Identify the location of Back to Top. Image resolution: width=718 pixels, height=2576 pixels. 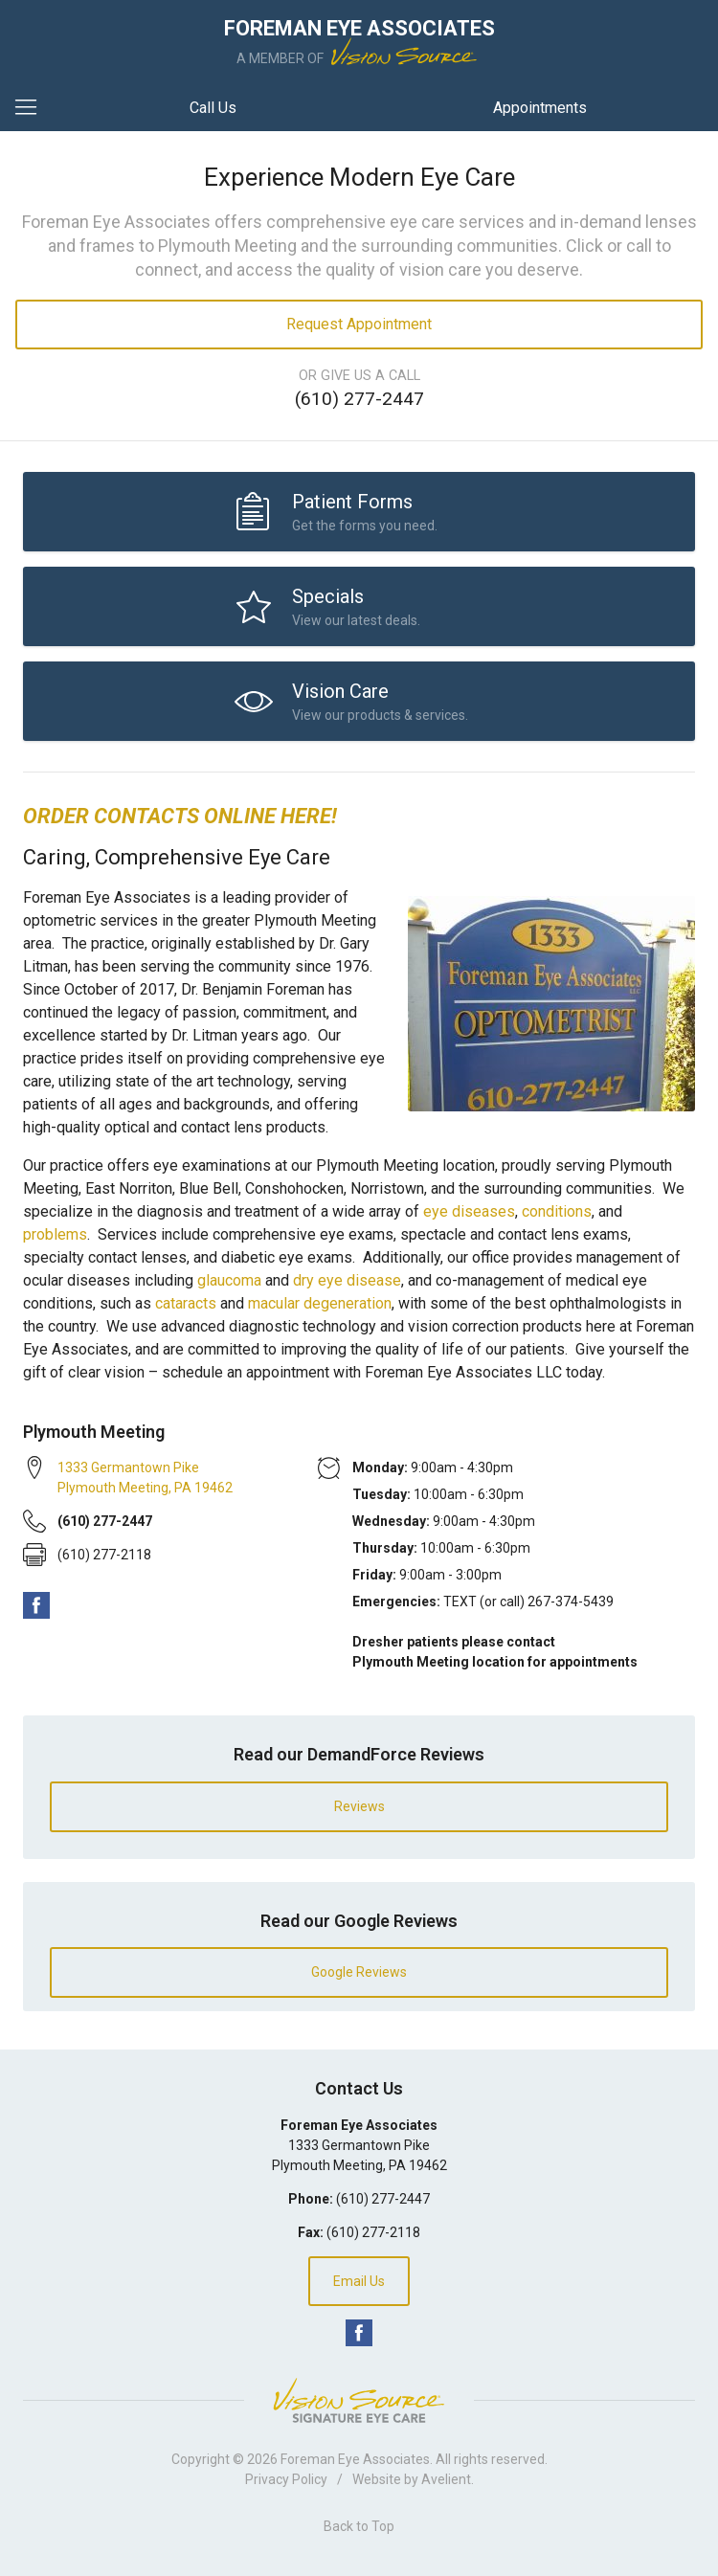
(359, 2526).